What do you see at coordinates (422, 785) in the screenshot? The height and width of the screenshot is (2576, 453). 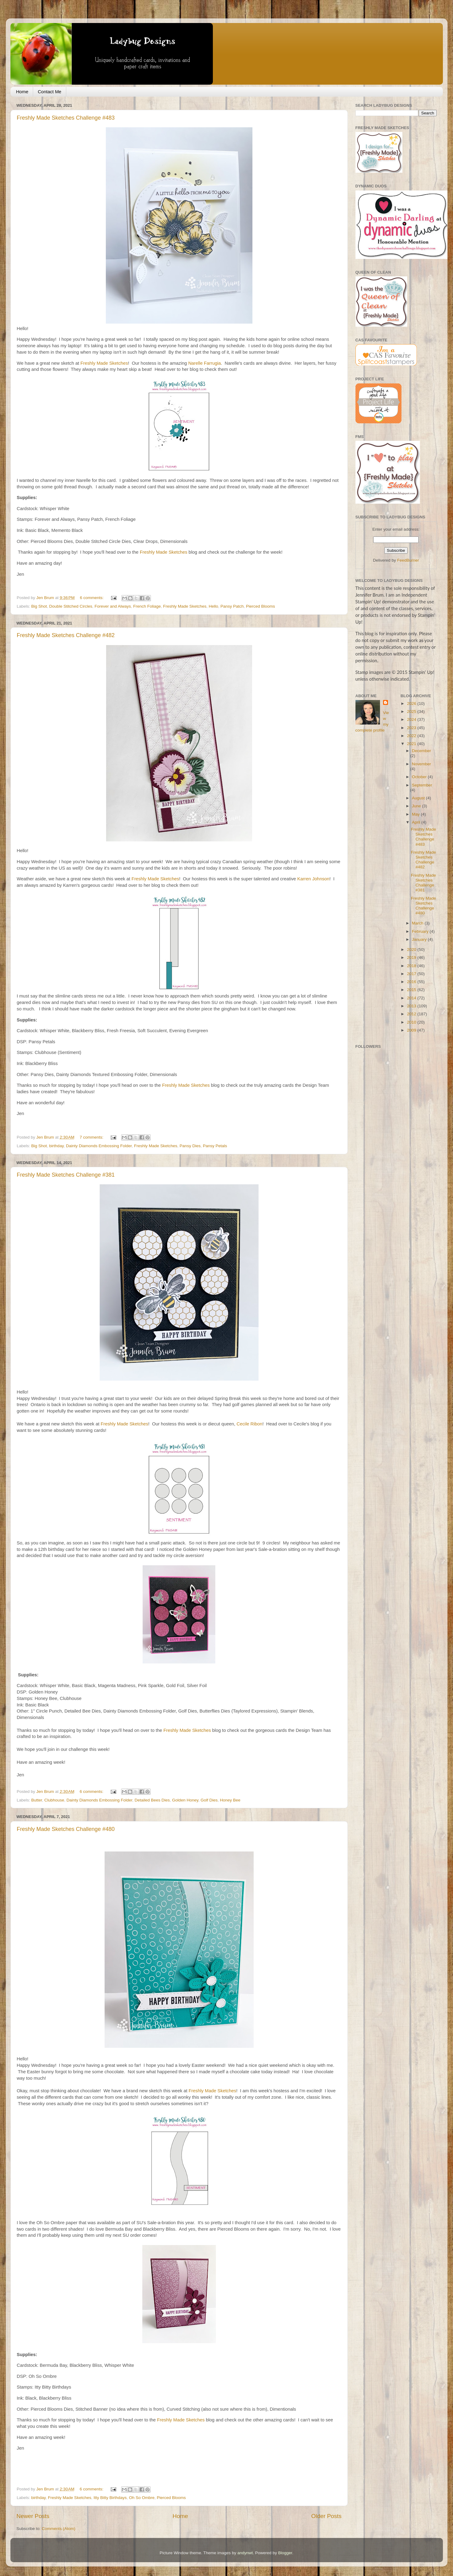 I see `September` at bounding box center [422, 785].